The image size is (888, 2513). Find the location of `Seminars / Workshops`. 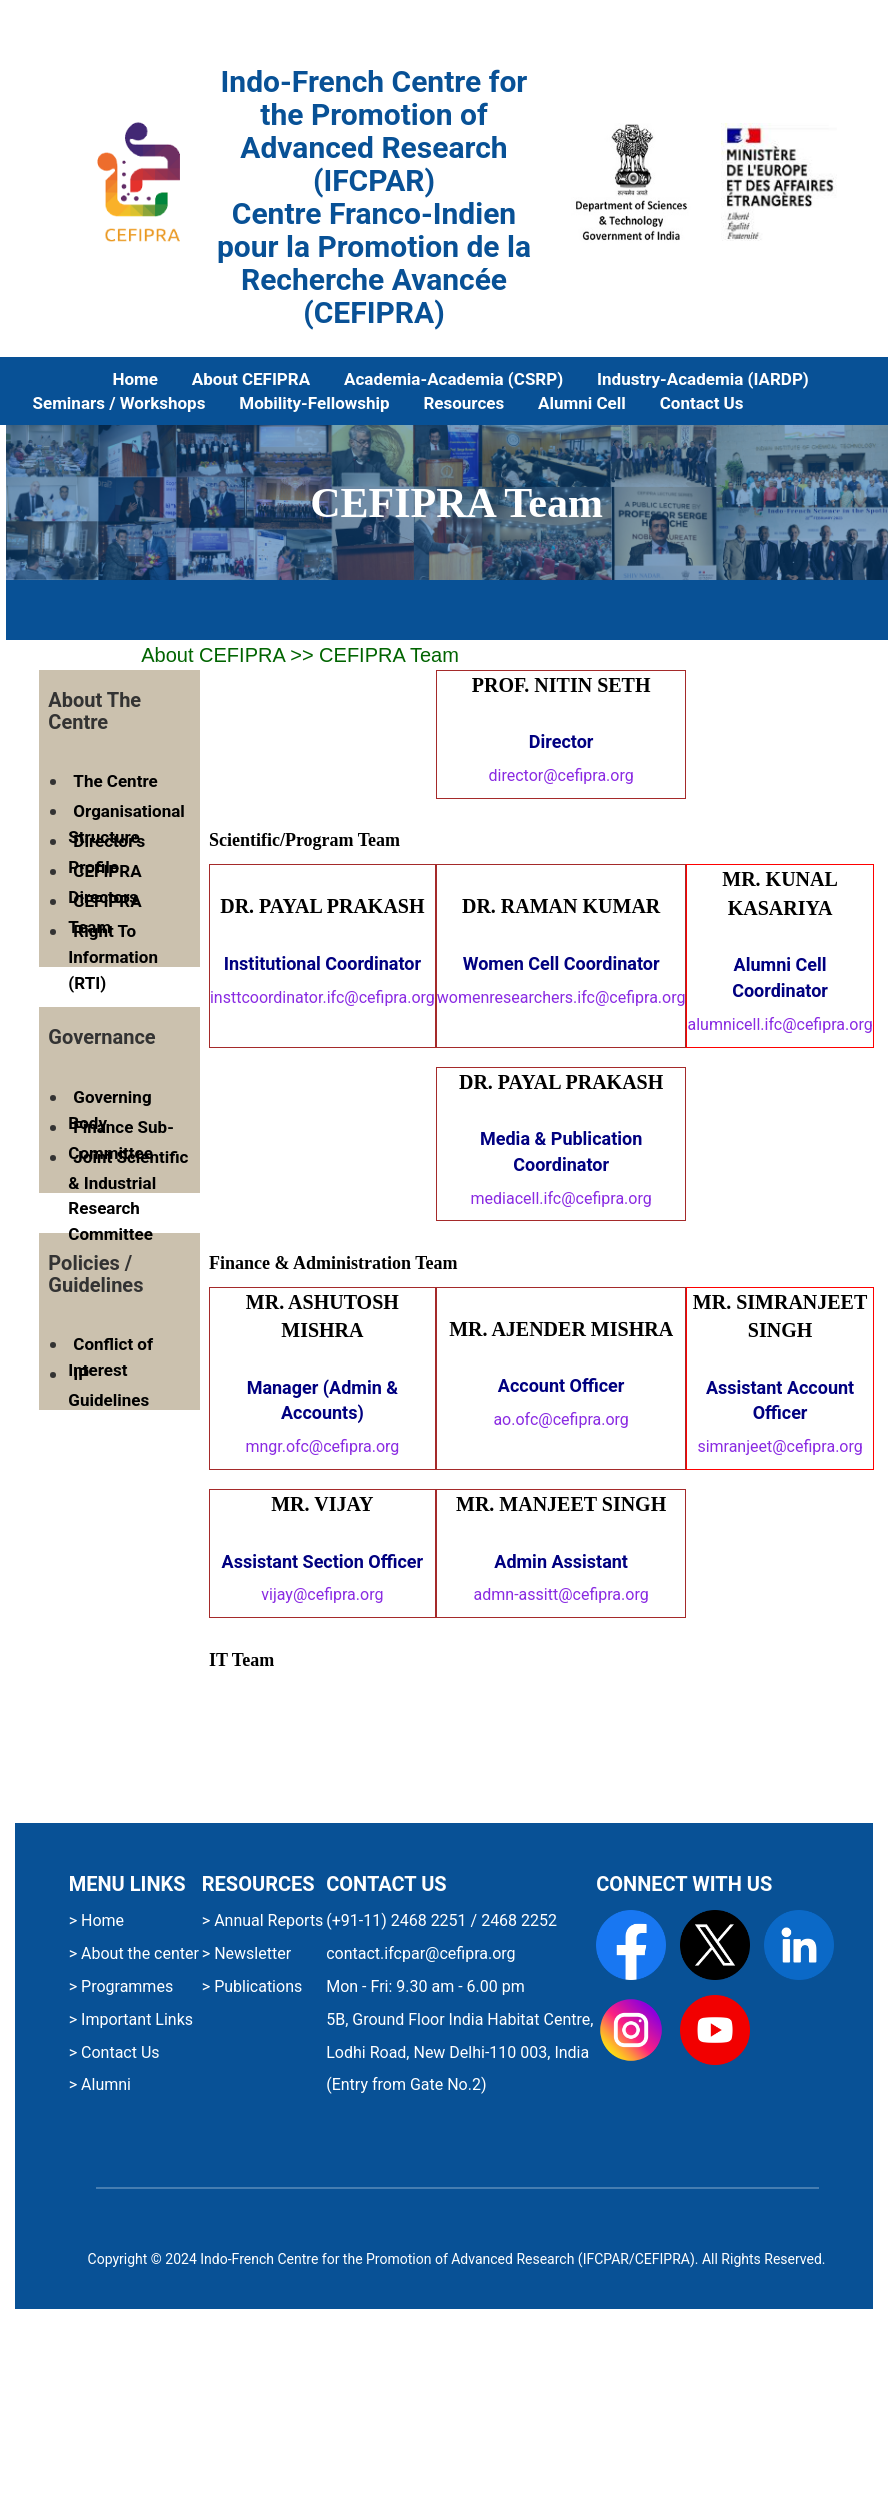

Seminars / Workshops is located at coordinates (119, 403).